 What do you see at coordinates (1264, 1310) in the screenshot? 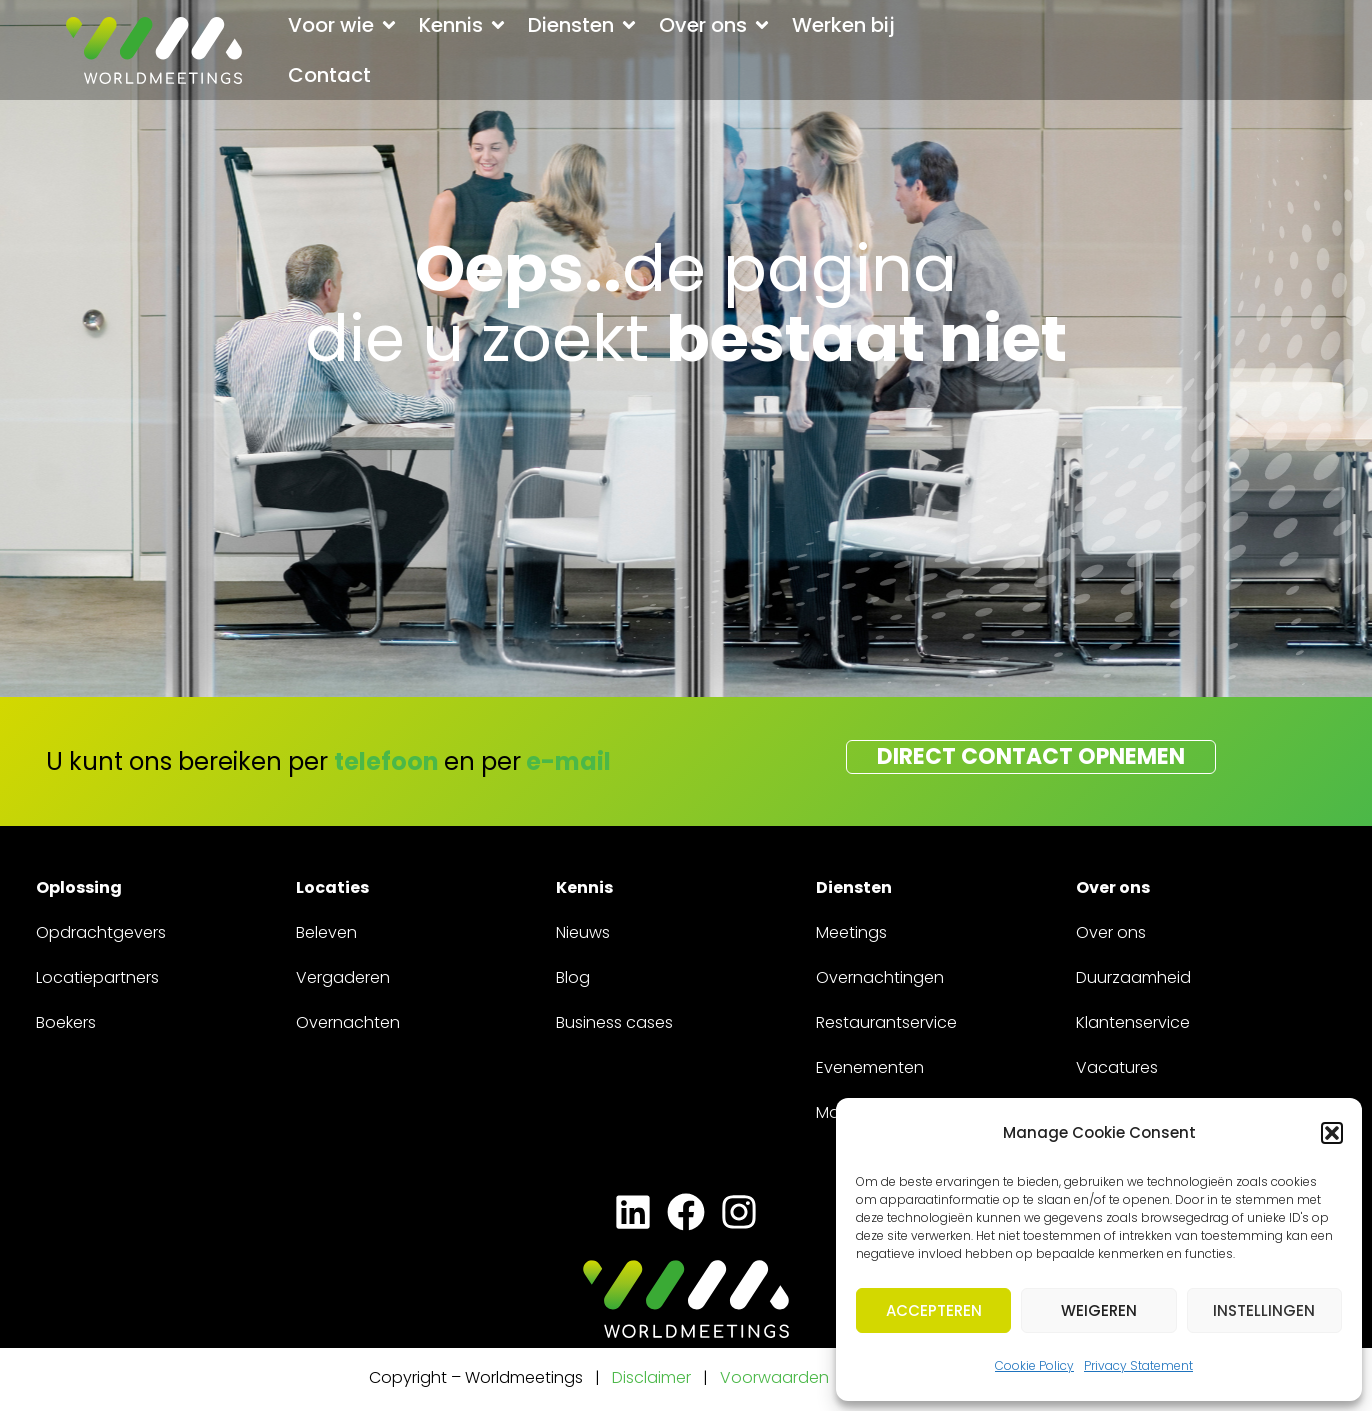
I see `Instellingen` at bounding box center [1264, 1310].